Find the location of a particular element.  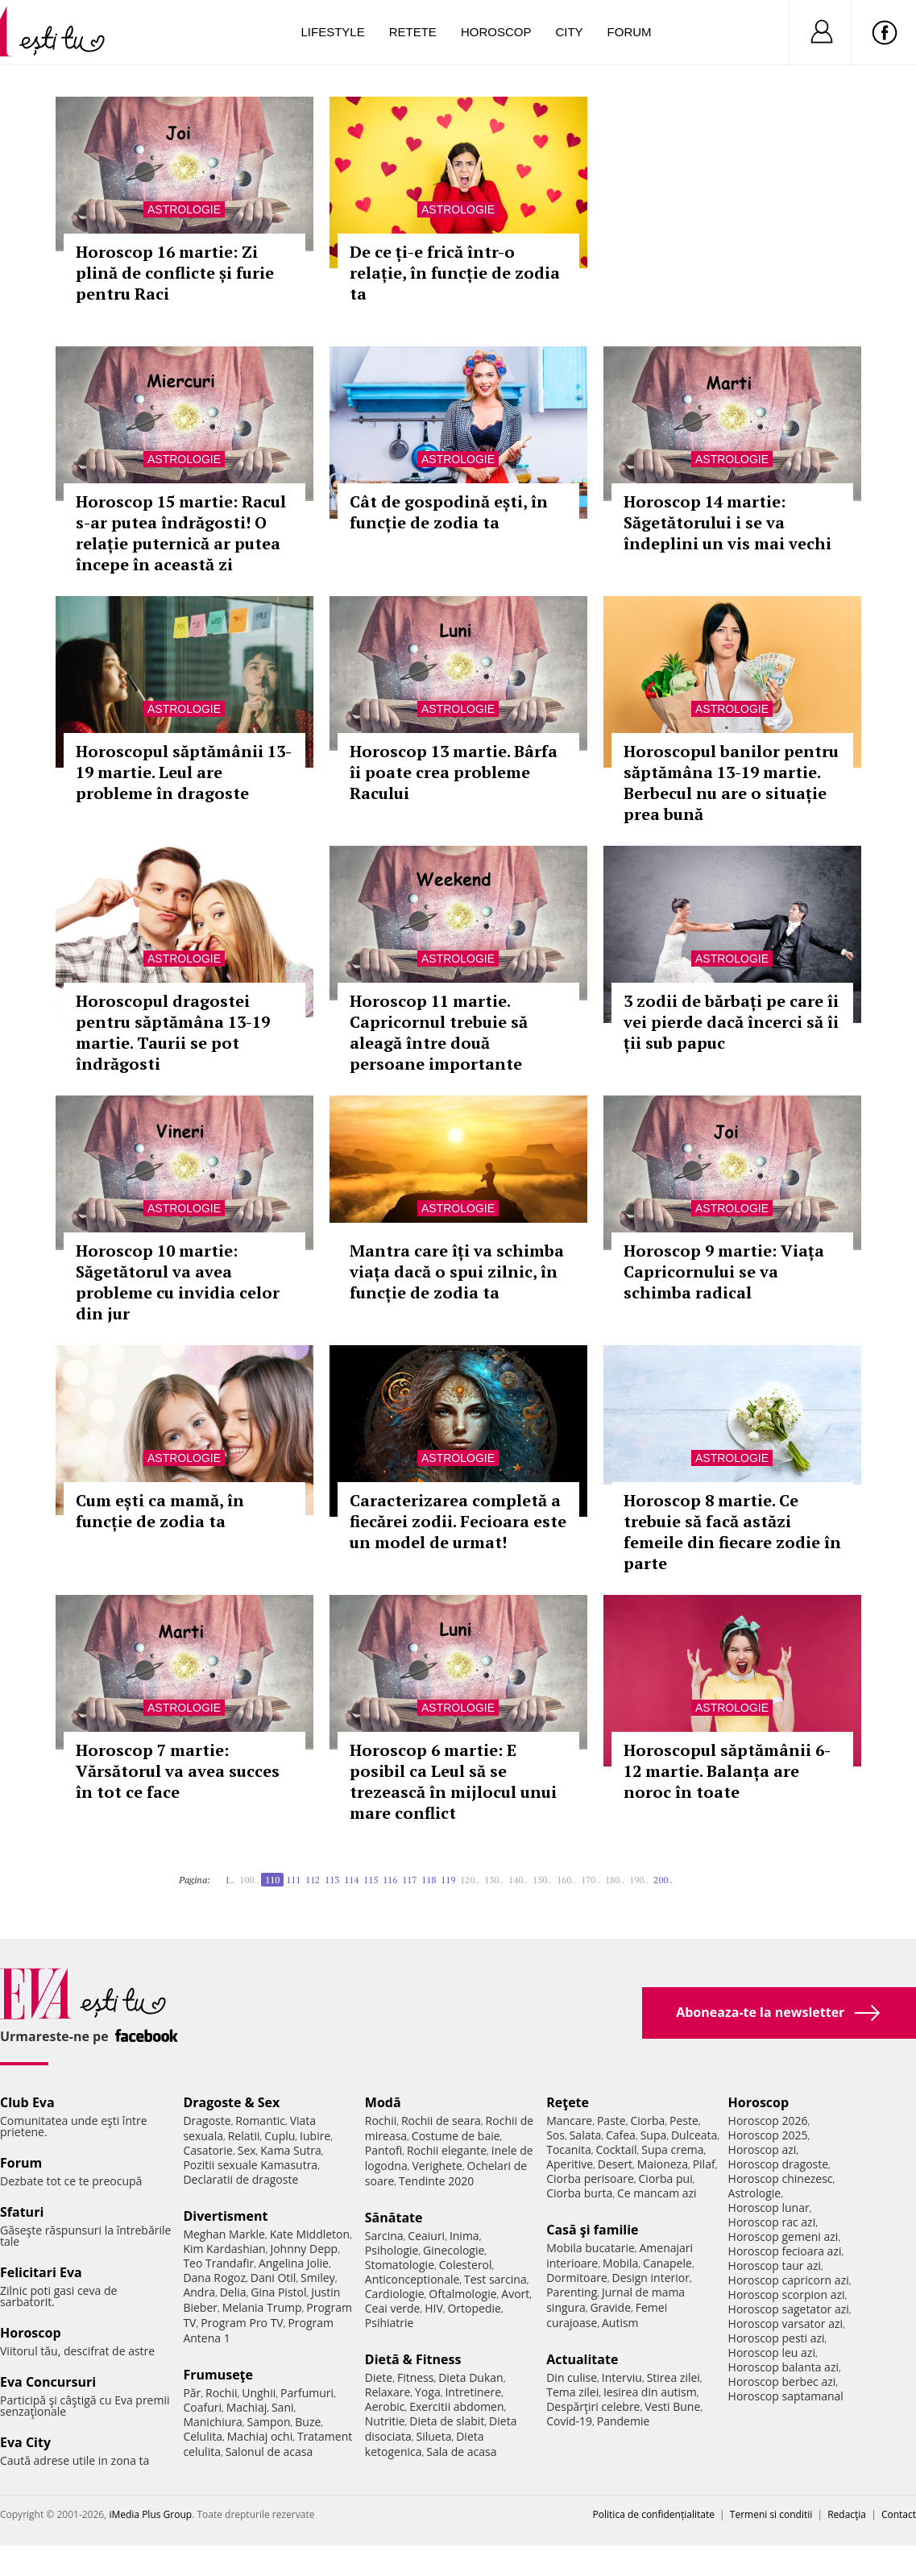

Horoscop balanta azi is located at coordinates (783, 2367).